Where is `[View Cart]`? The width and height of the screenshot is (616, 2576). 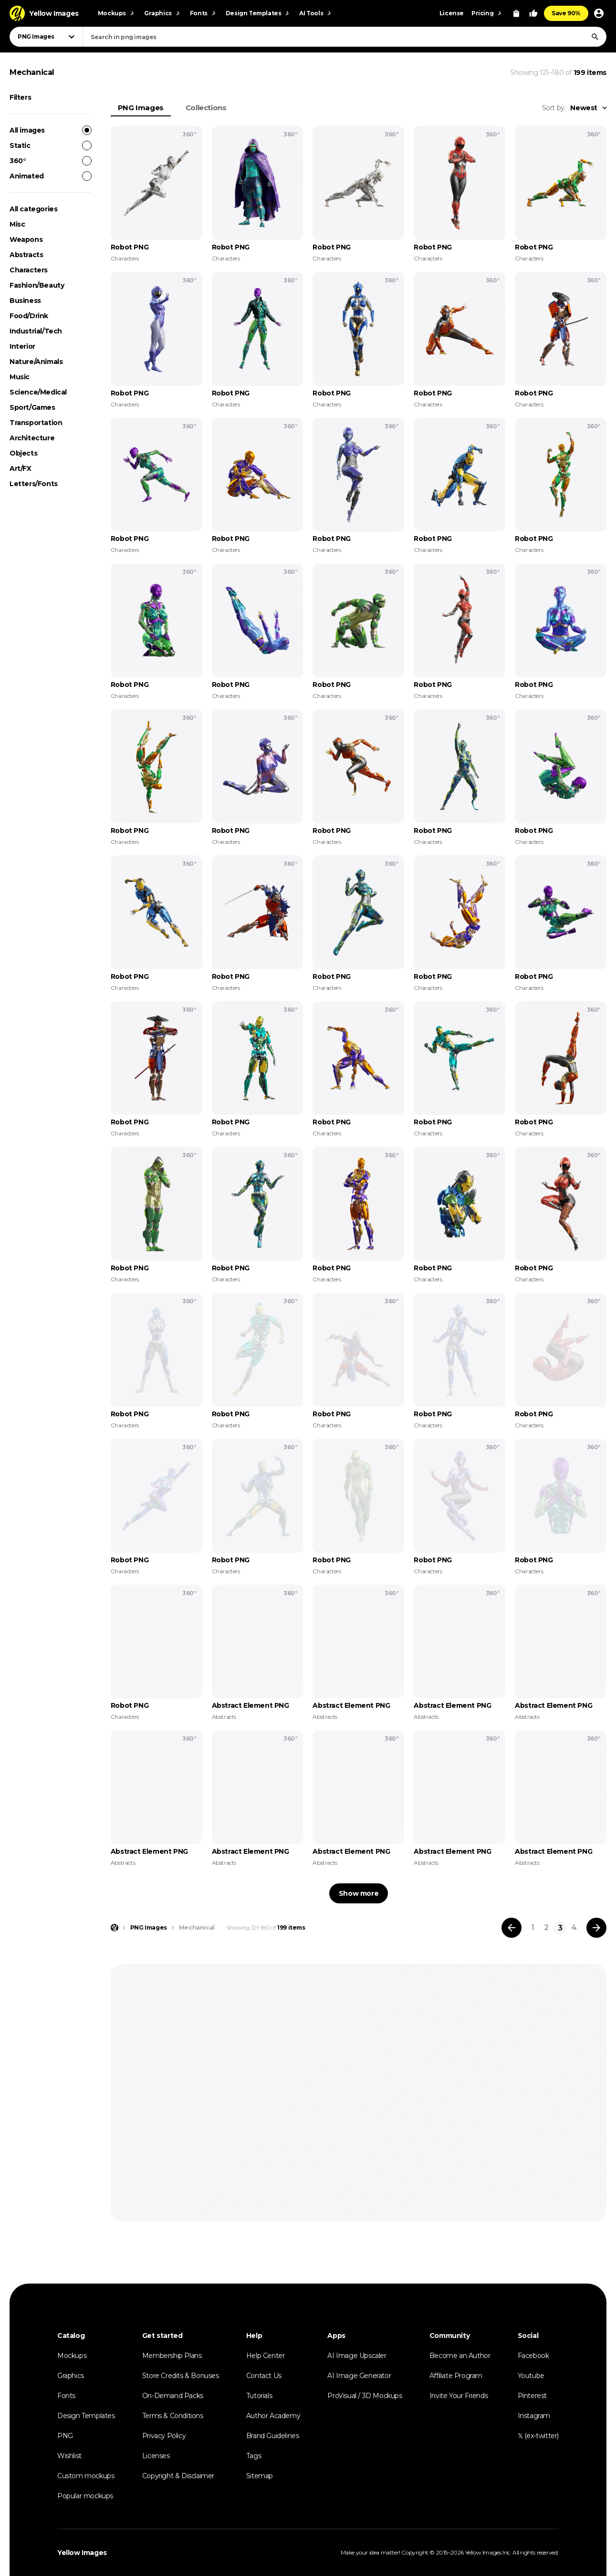 [View Cart] is located at coordinates (516, 13).